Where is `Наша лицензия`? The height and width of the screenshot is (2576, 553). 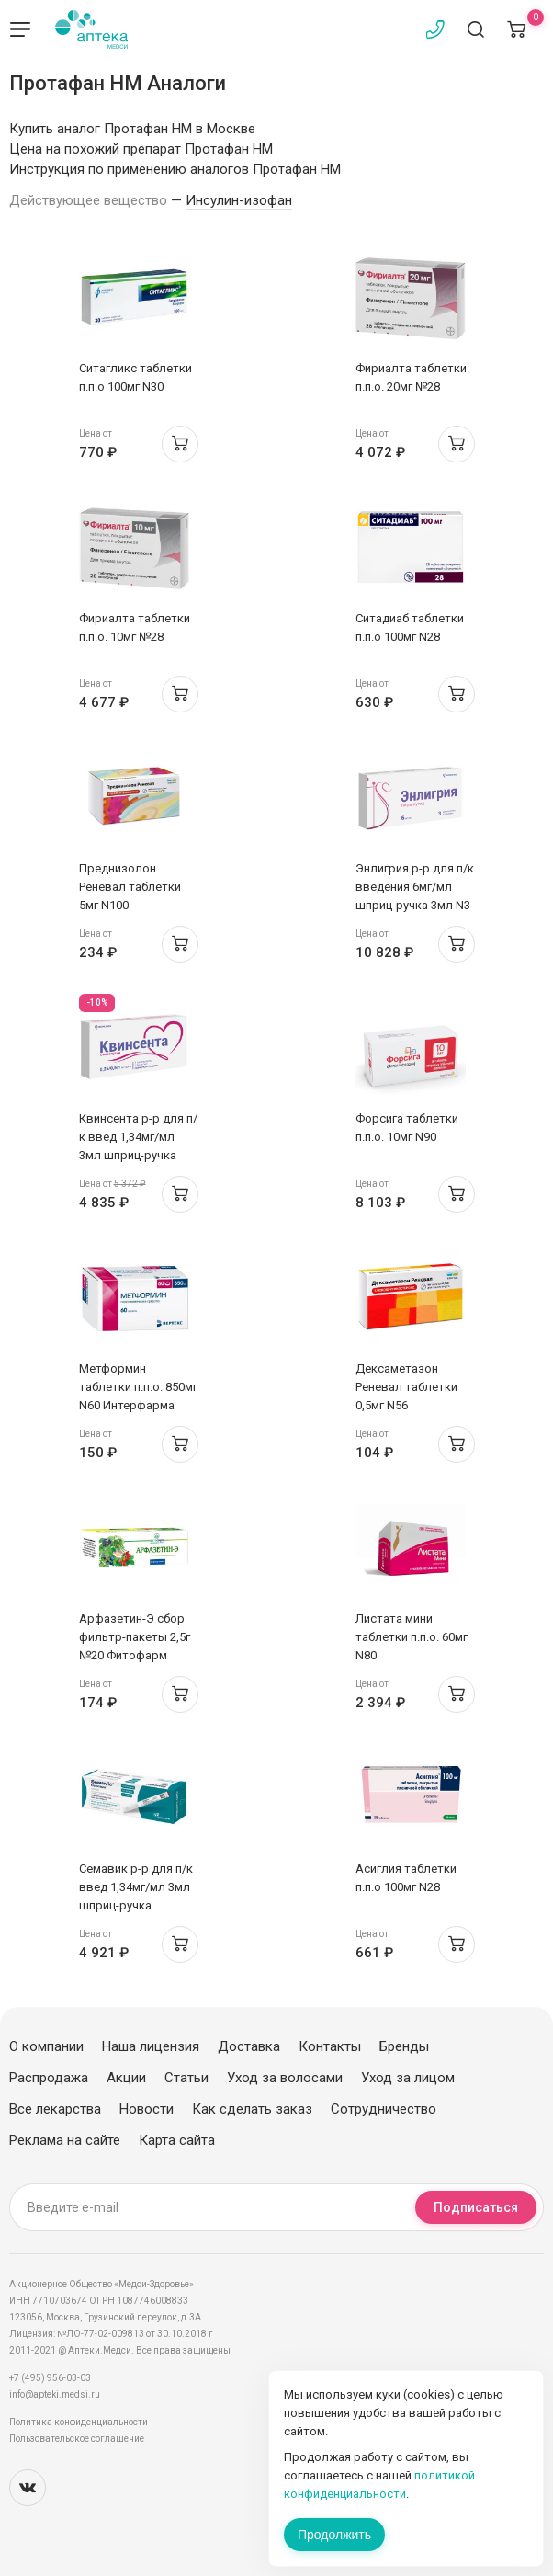 Наша лицензия is located at coordinates (150, 2046).